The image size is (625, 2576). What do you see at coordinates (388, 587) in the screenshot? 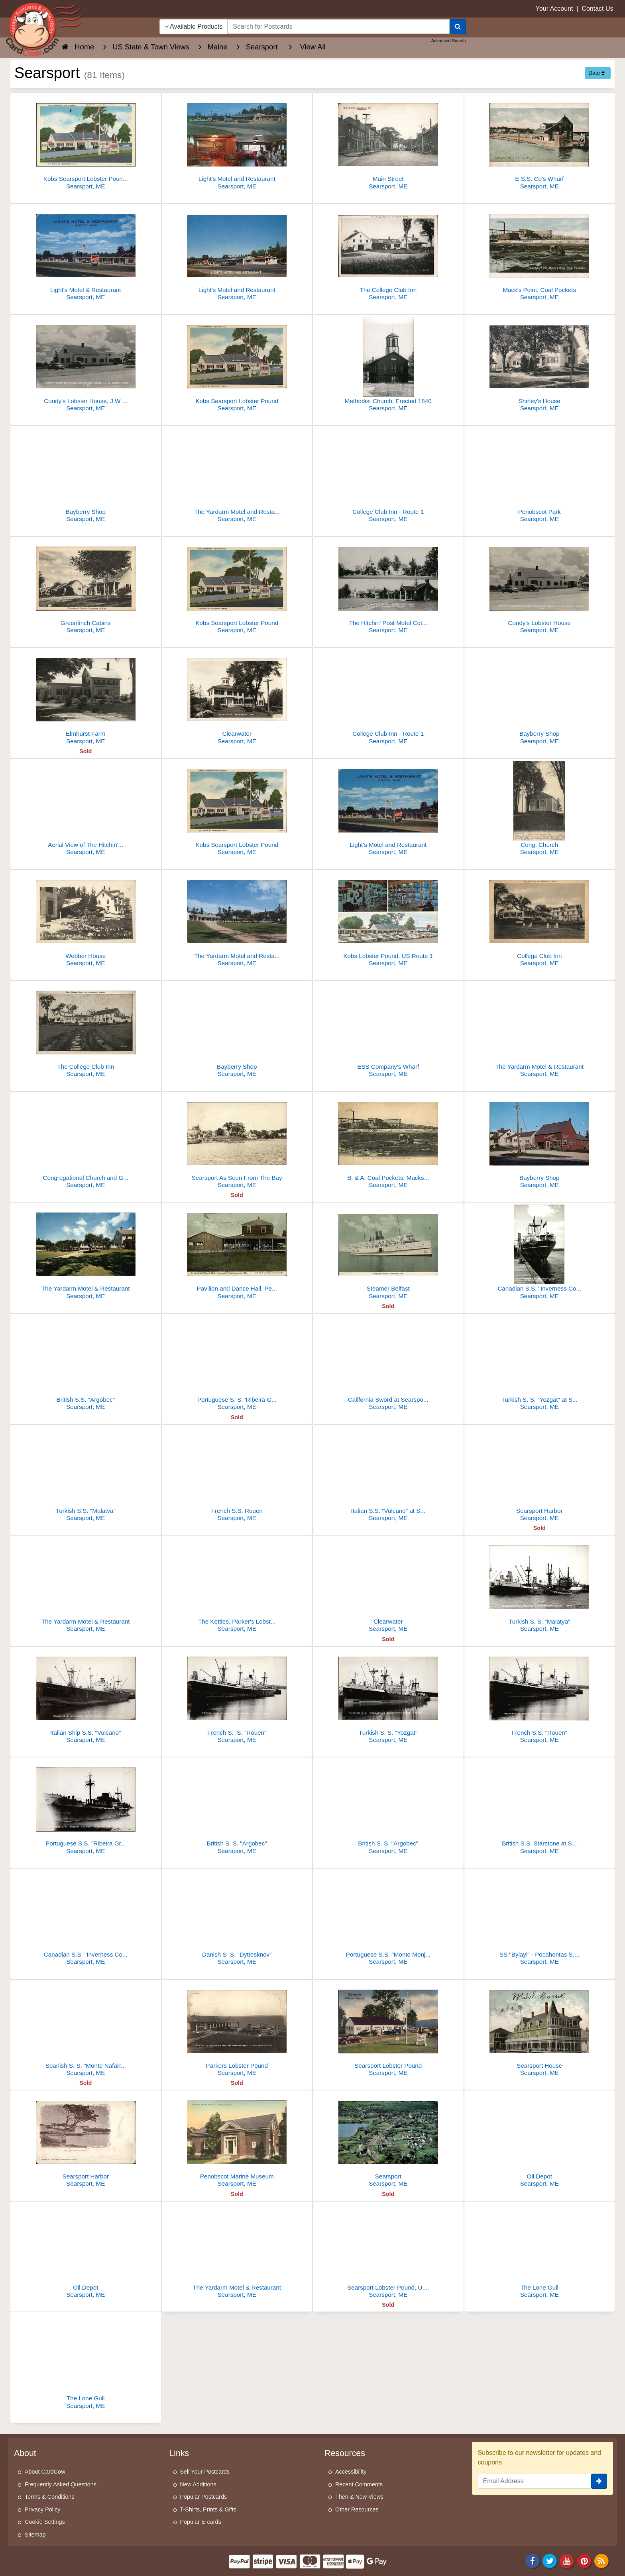
I see `[The Hitchin' Post Motel Cottages]` at bounding box center [388, 587].